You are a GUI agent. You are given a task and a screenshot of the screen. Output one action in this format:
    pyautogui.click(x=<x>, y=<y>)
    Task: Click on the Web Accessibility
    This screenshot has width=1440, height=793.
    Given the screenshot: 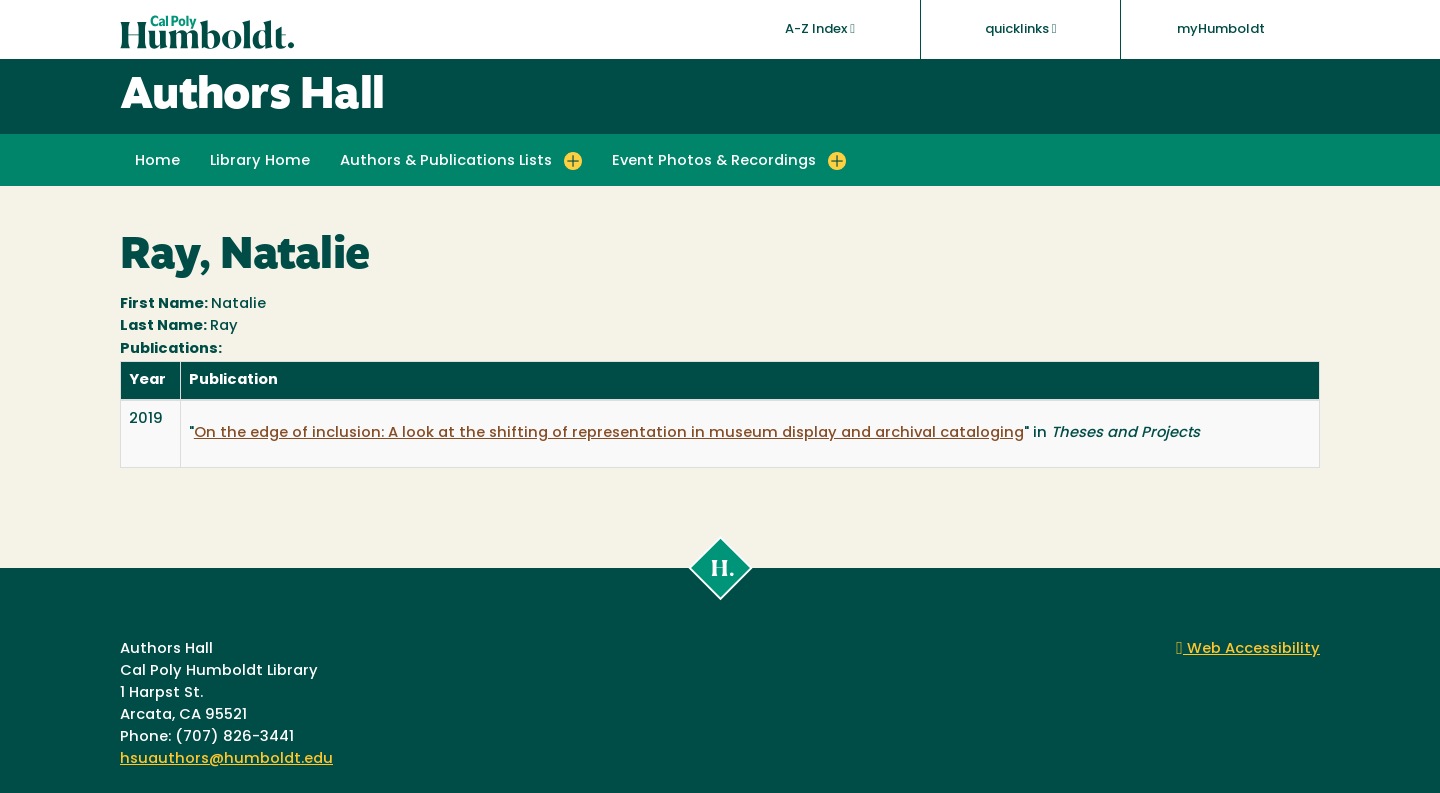 What is the action you would take?
    pyautogui.click(x=1248, y=649)
    